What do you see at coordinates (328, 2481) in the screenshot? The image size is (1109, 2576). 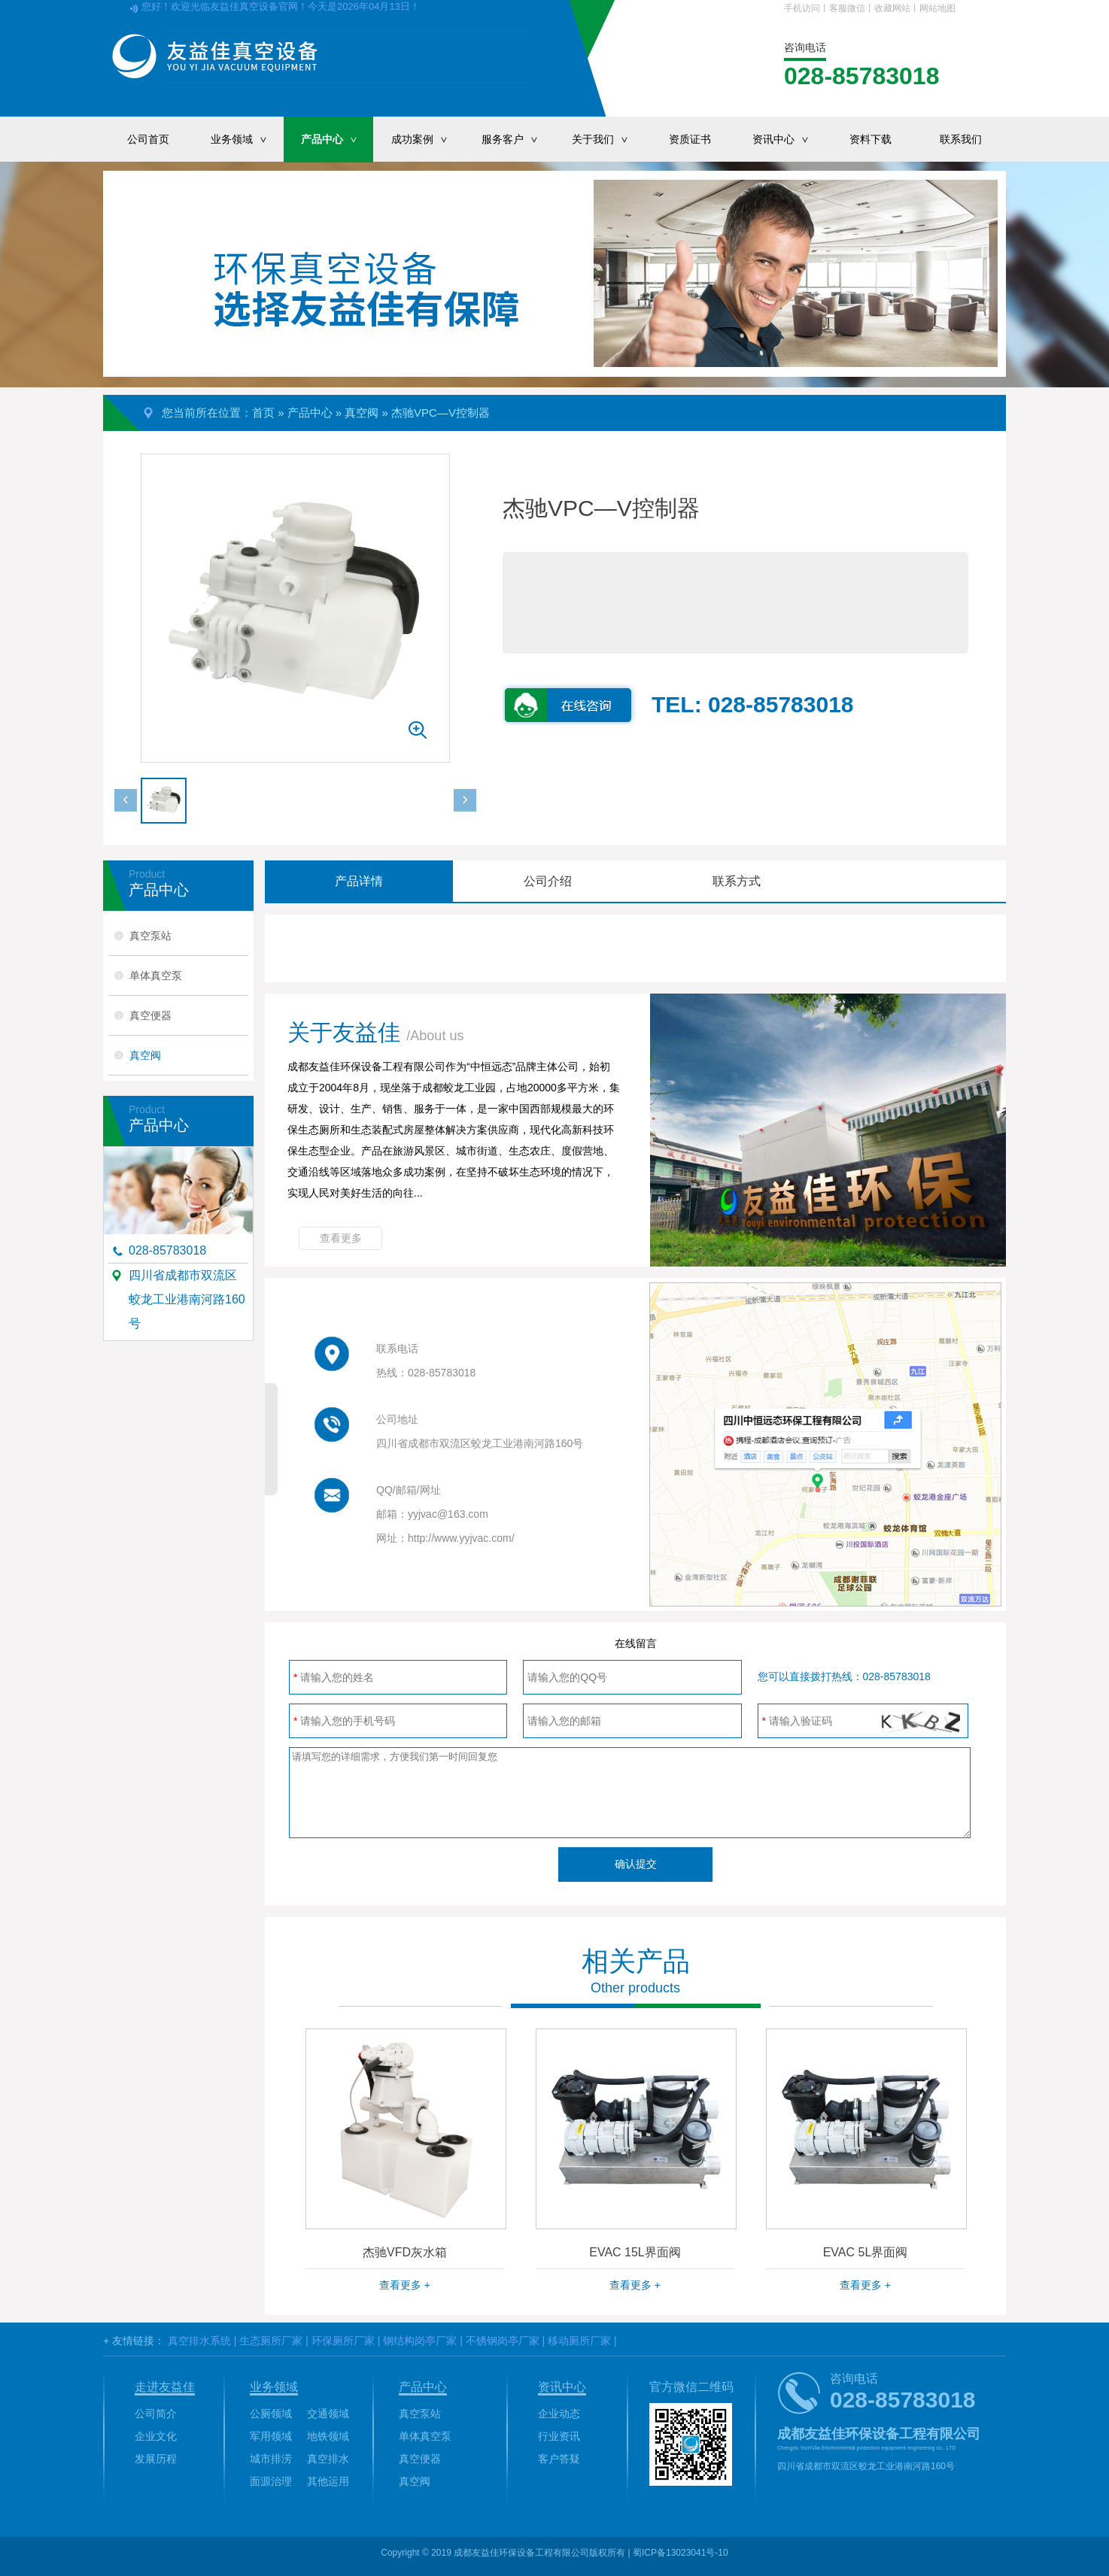 I see `其他运用` at bounding box center [328, 2481].